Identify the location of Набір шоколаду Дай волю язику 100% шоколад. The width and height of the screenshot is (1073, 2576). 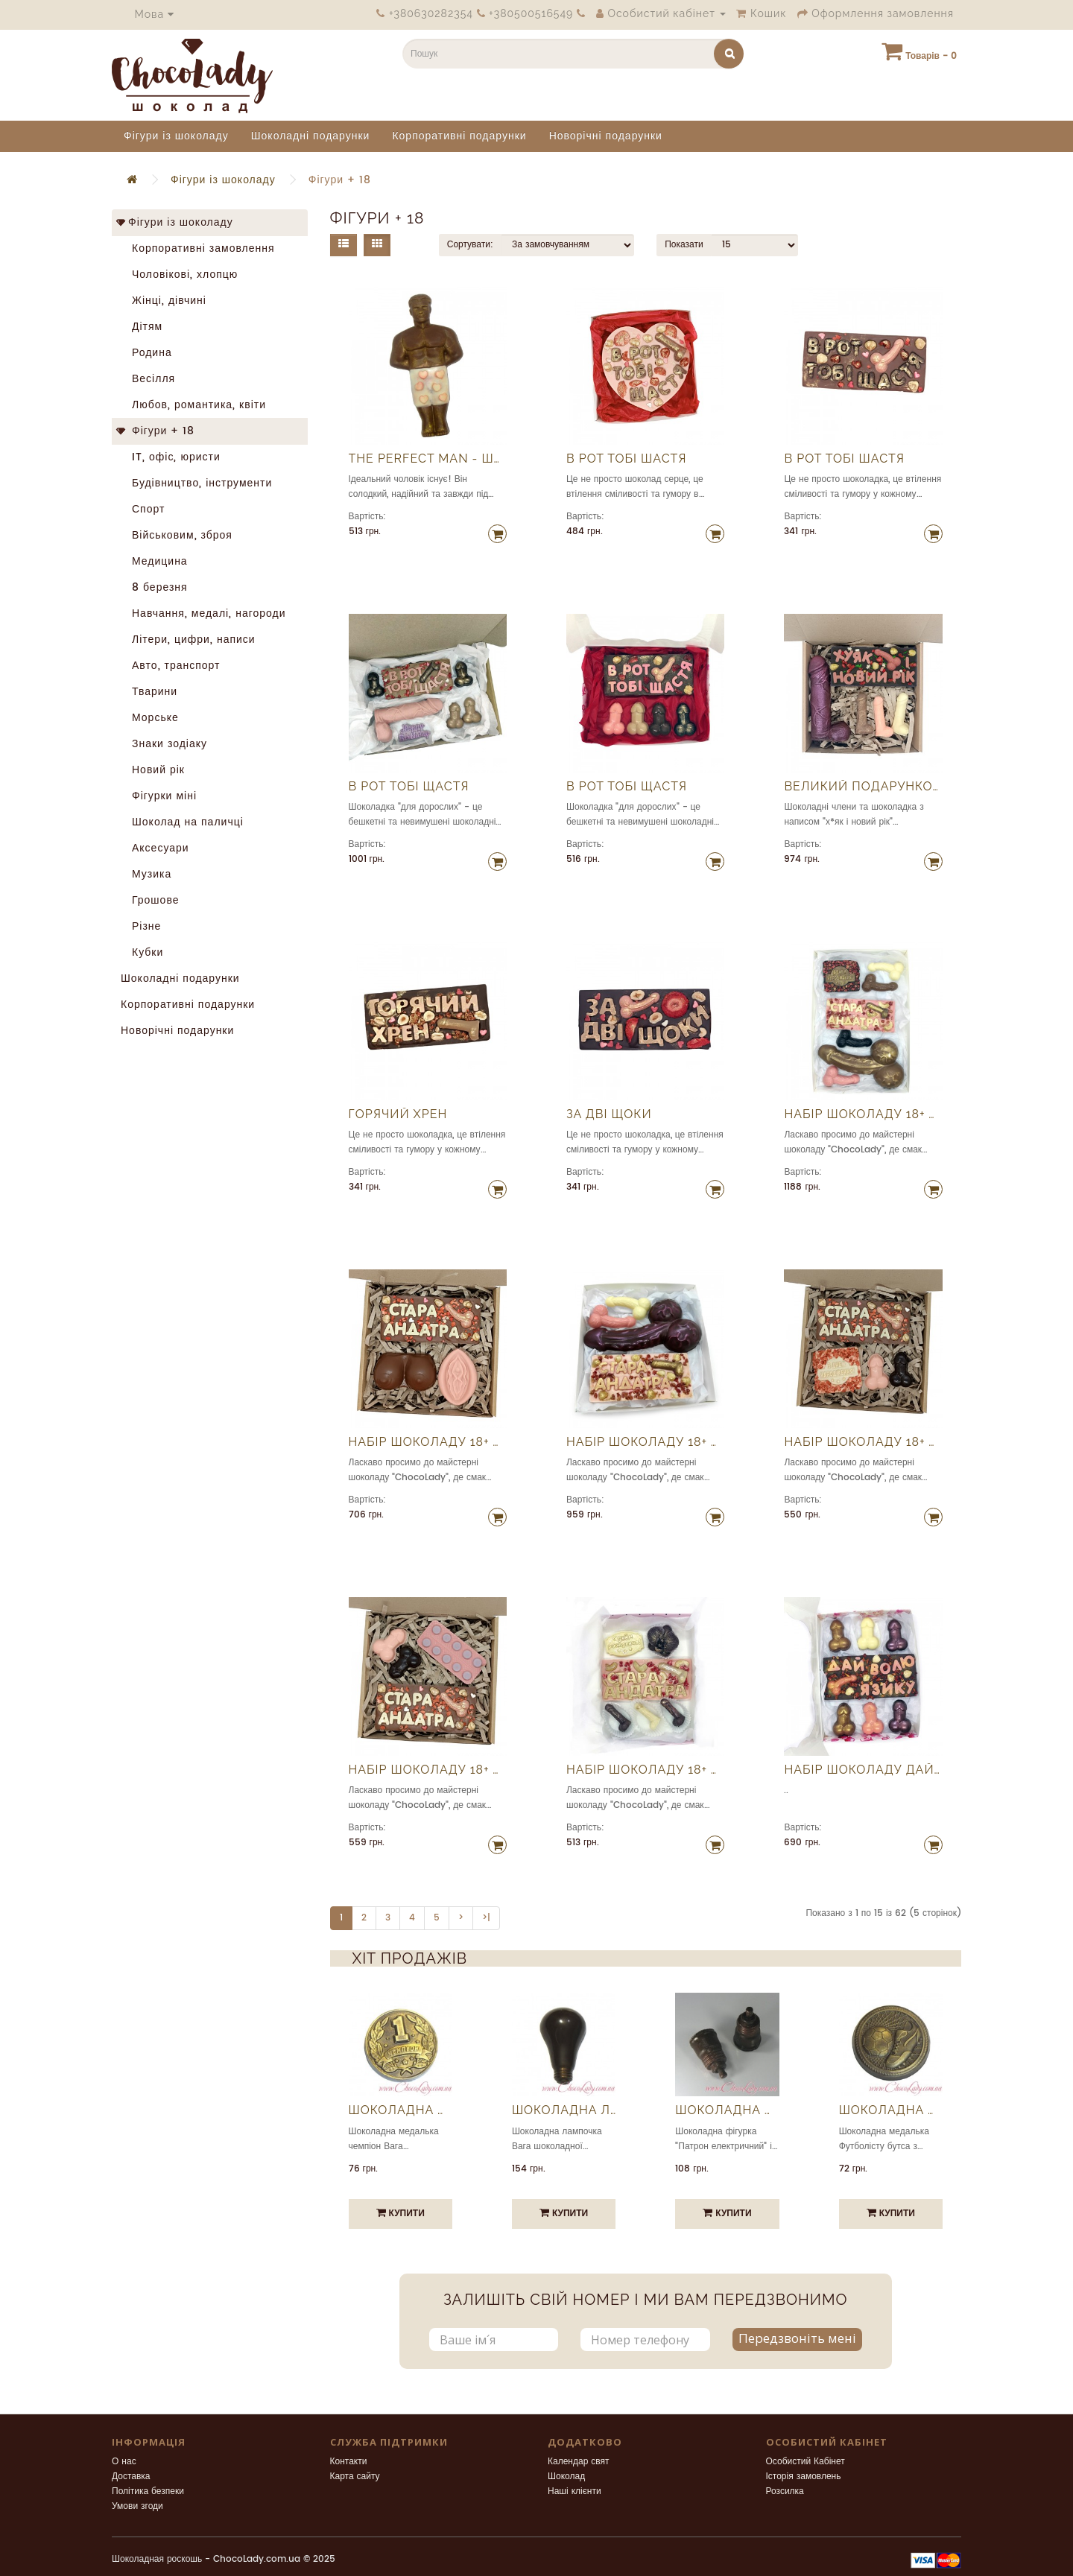
(863, 1770).